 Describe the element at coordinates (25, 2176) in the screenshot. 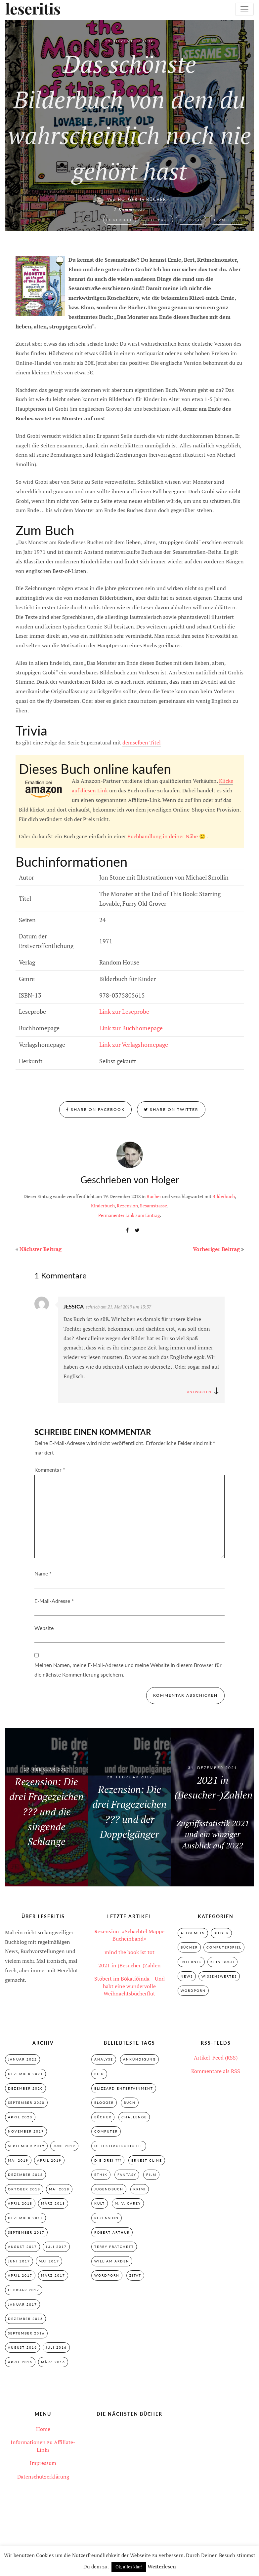

I see `Dezember 2018` at that location.